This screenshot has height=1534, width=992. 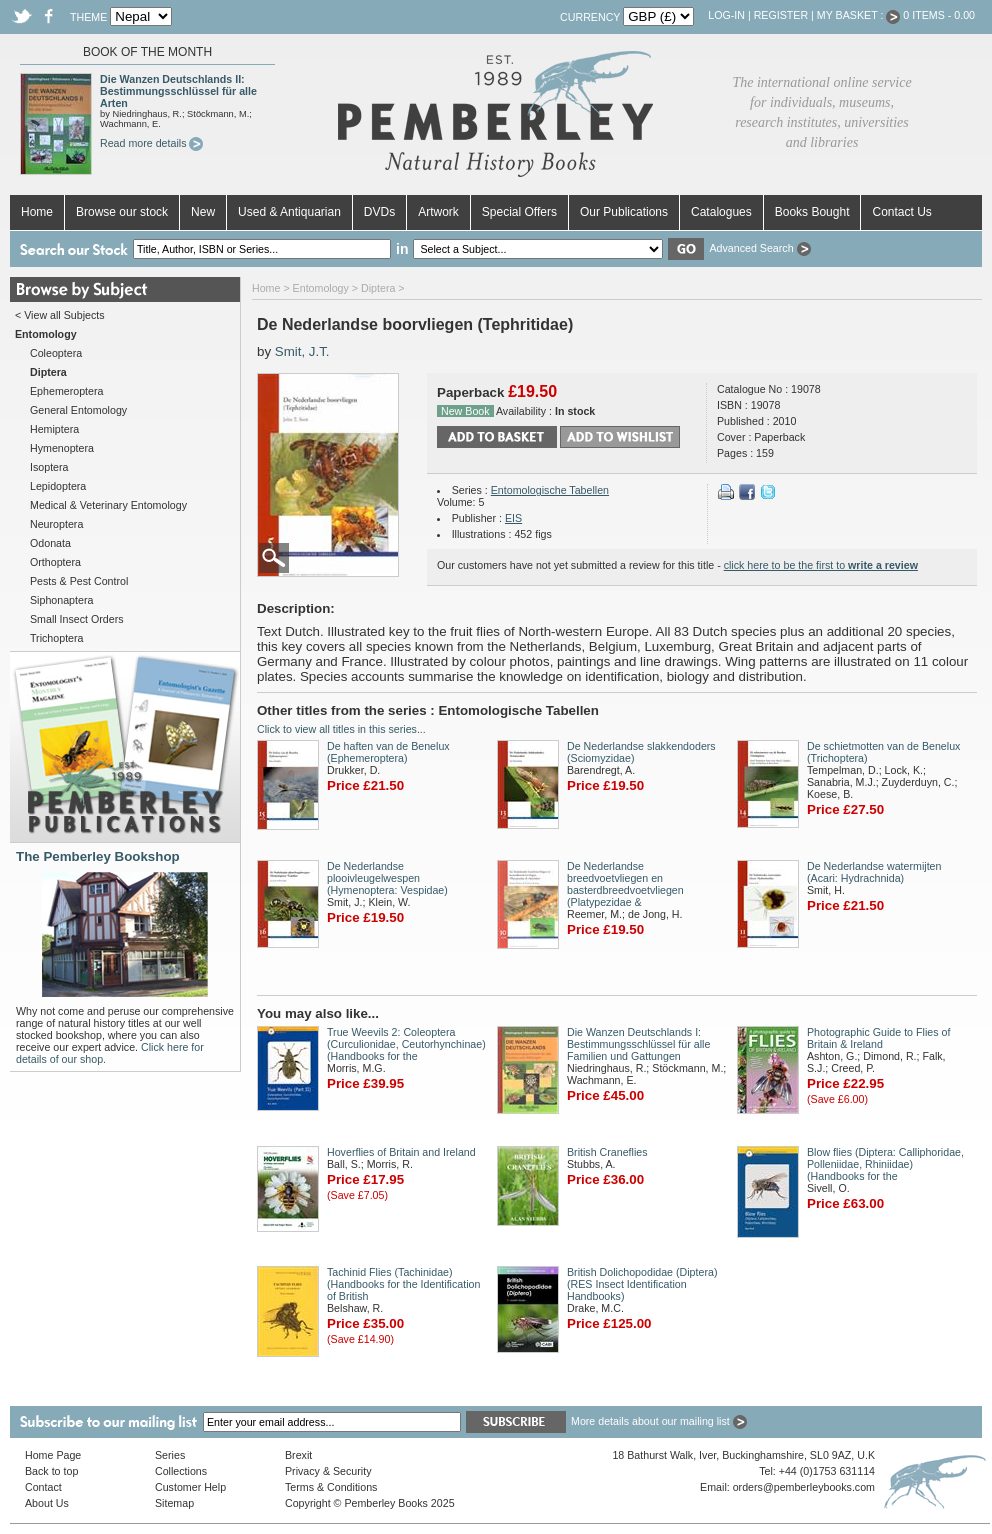 What do you see at coordinates (406, 1044) in the screenshot?
I see `True Weevils 2: Coleoptera (Curculionidae, Ceutorhynchinae) (Handbooks for the` at bounding box center [406, 1044].